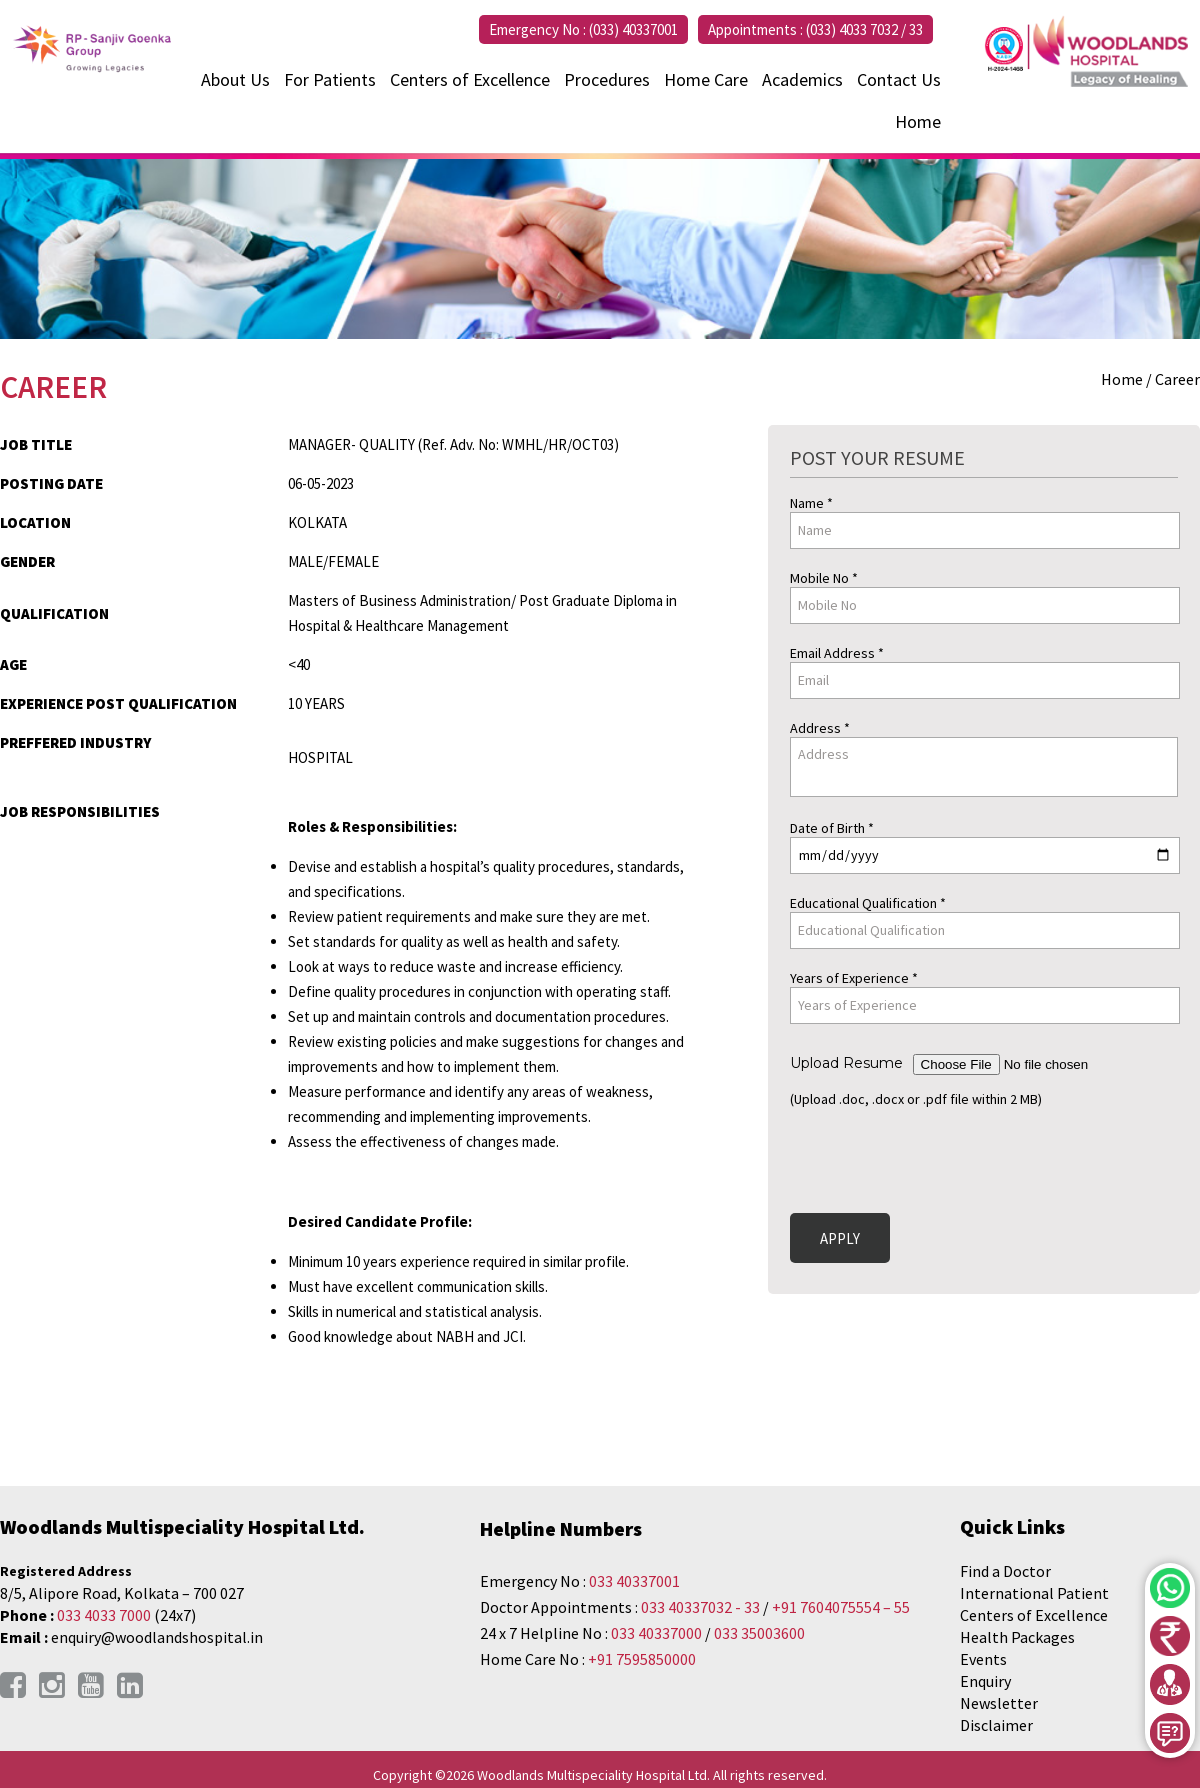 The image size is (1200, 1788). I want to click on Centers of Excellence, so click(470, 79).